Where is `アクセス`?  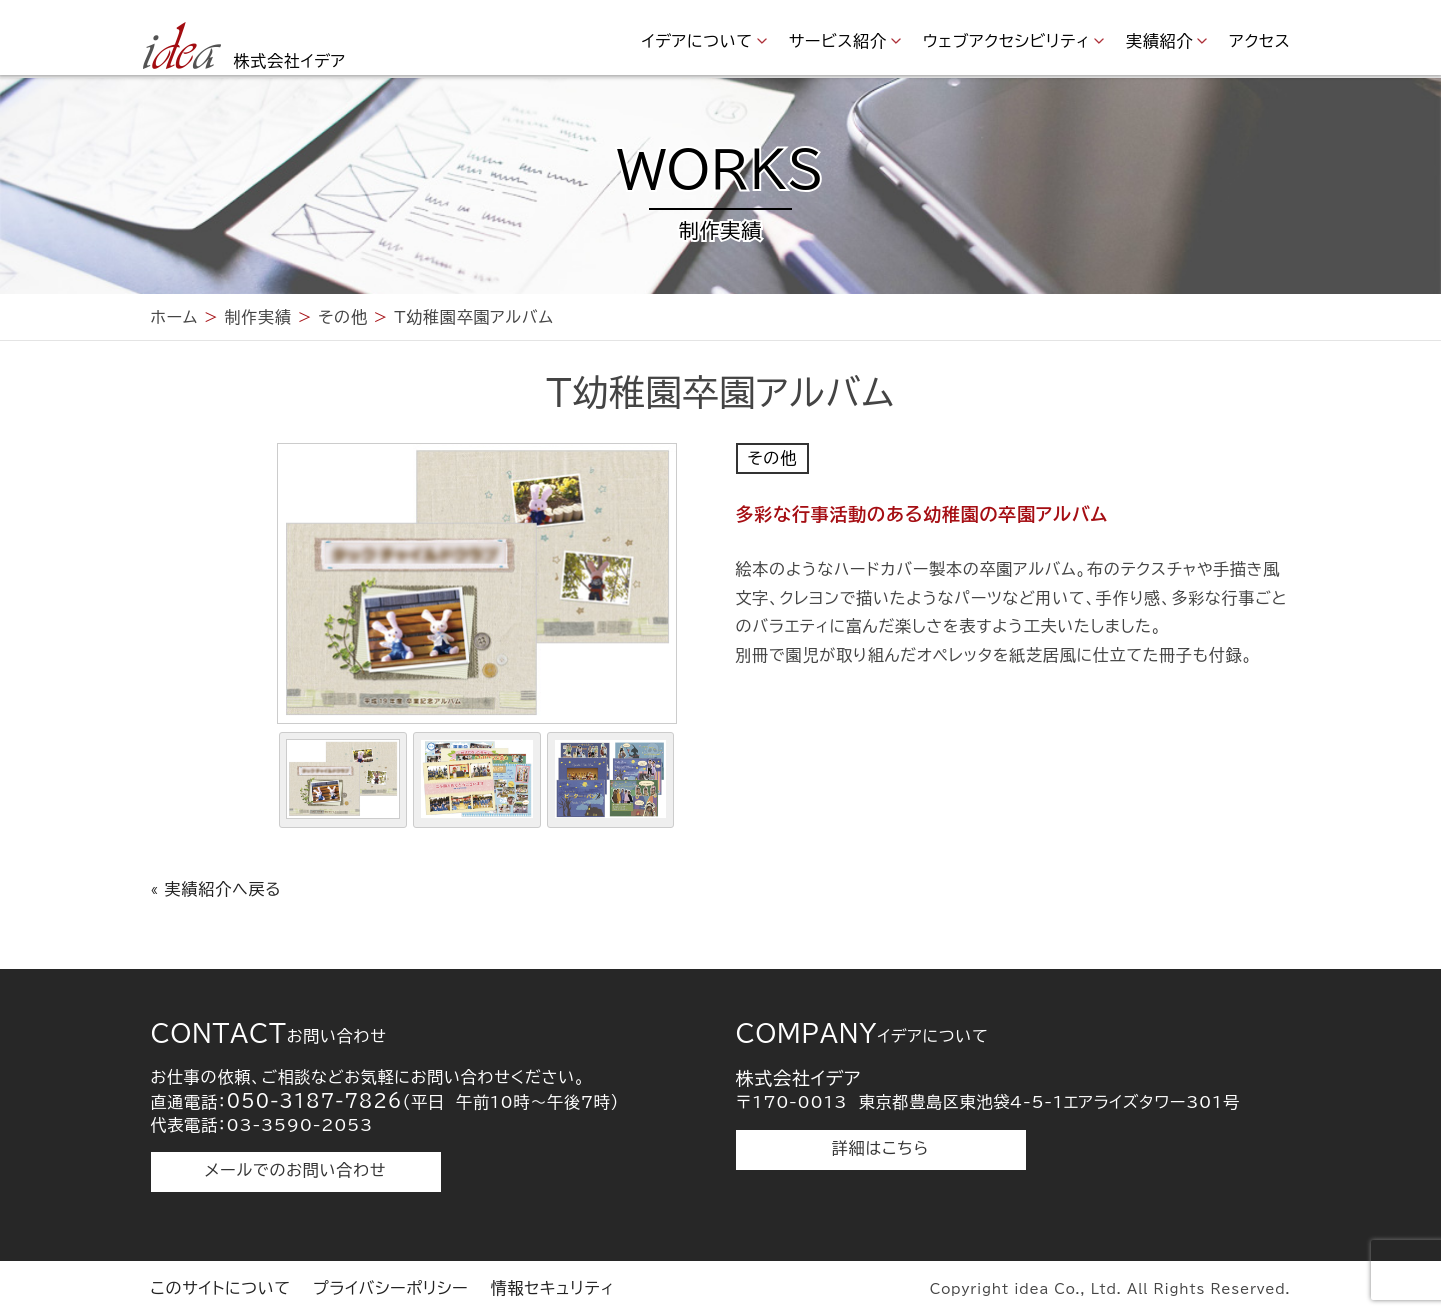 アクセス is located at coordinates (1259, 41).